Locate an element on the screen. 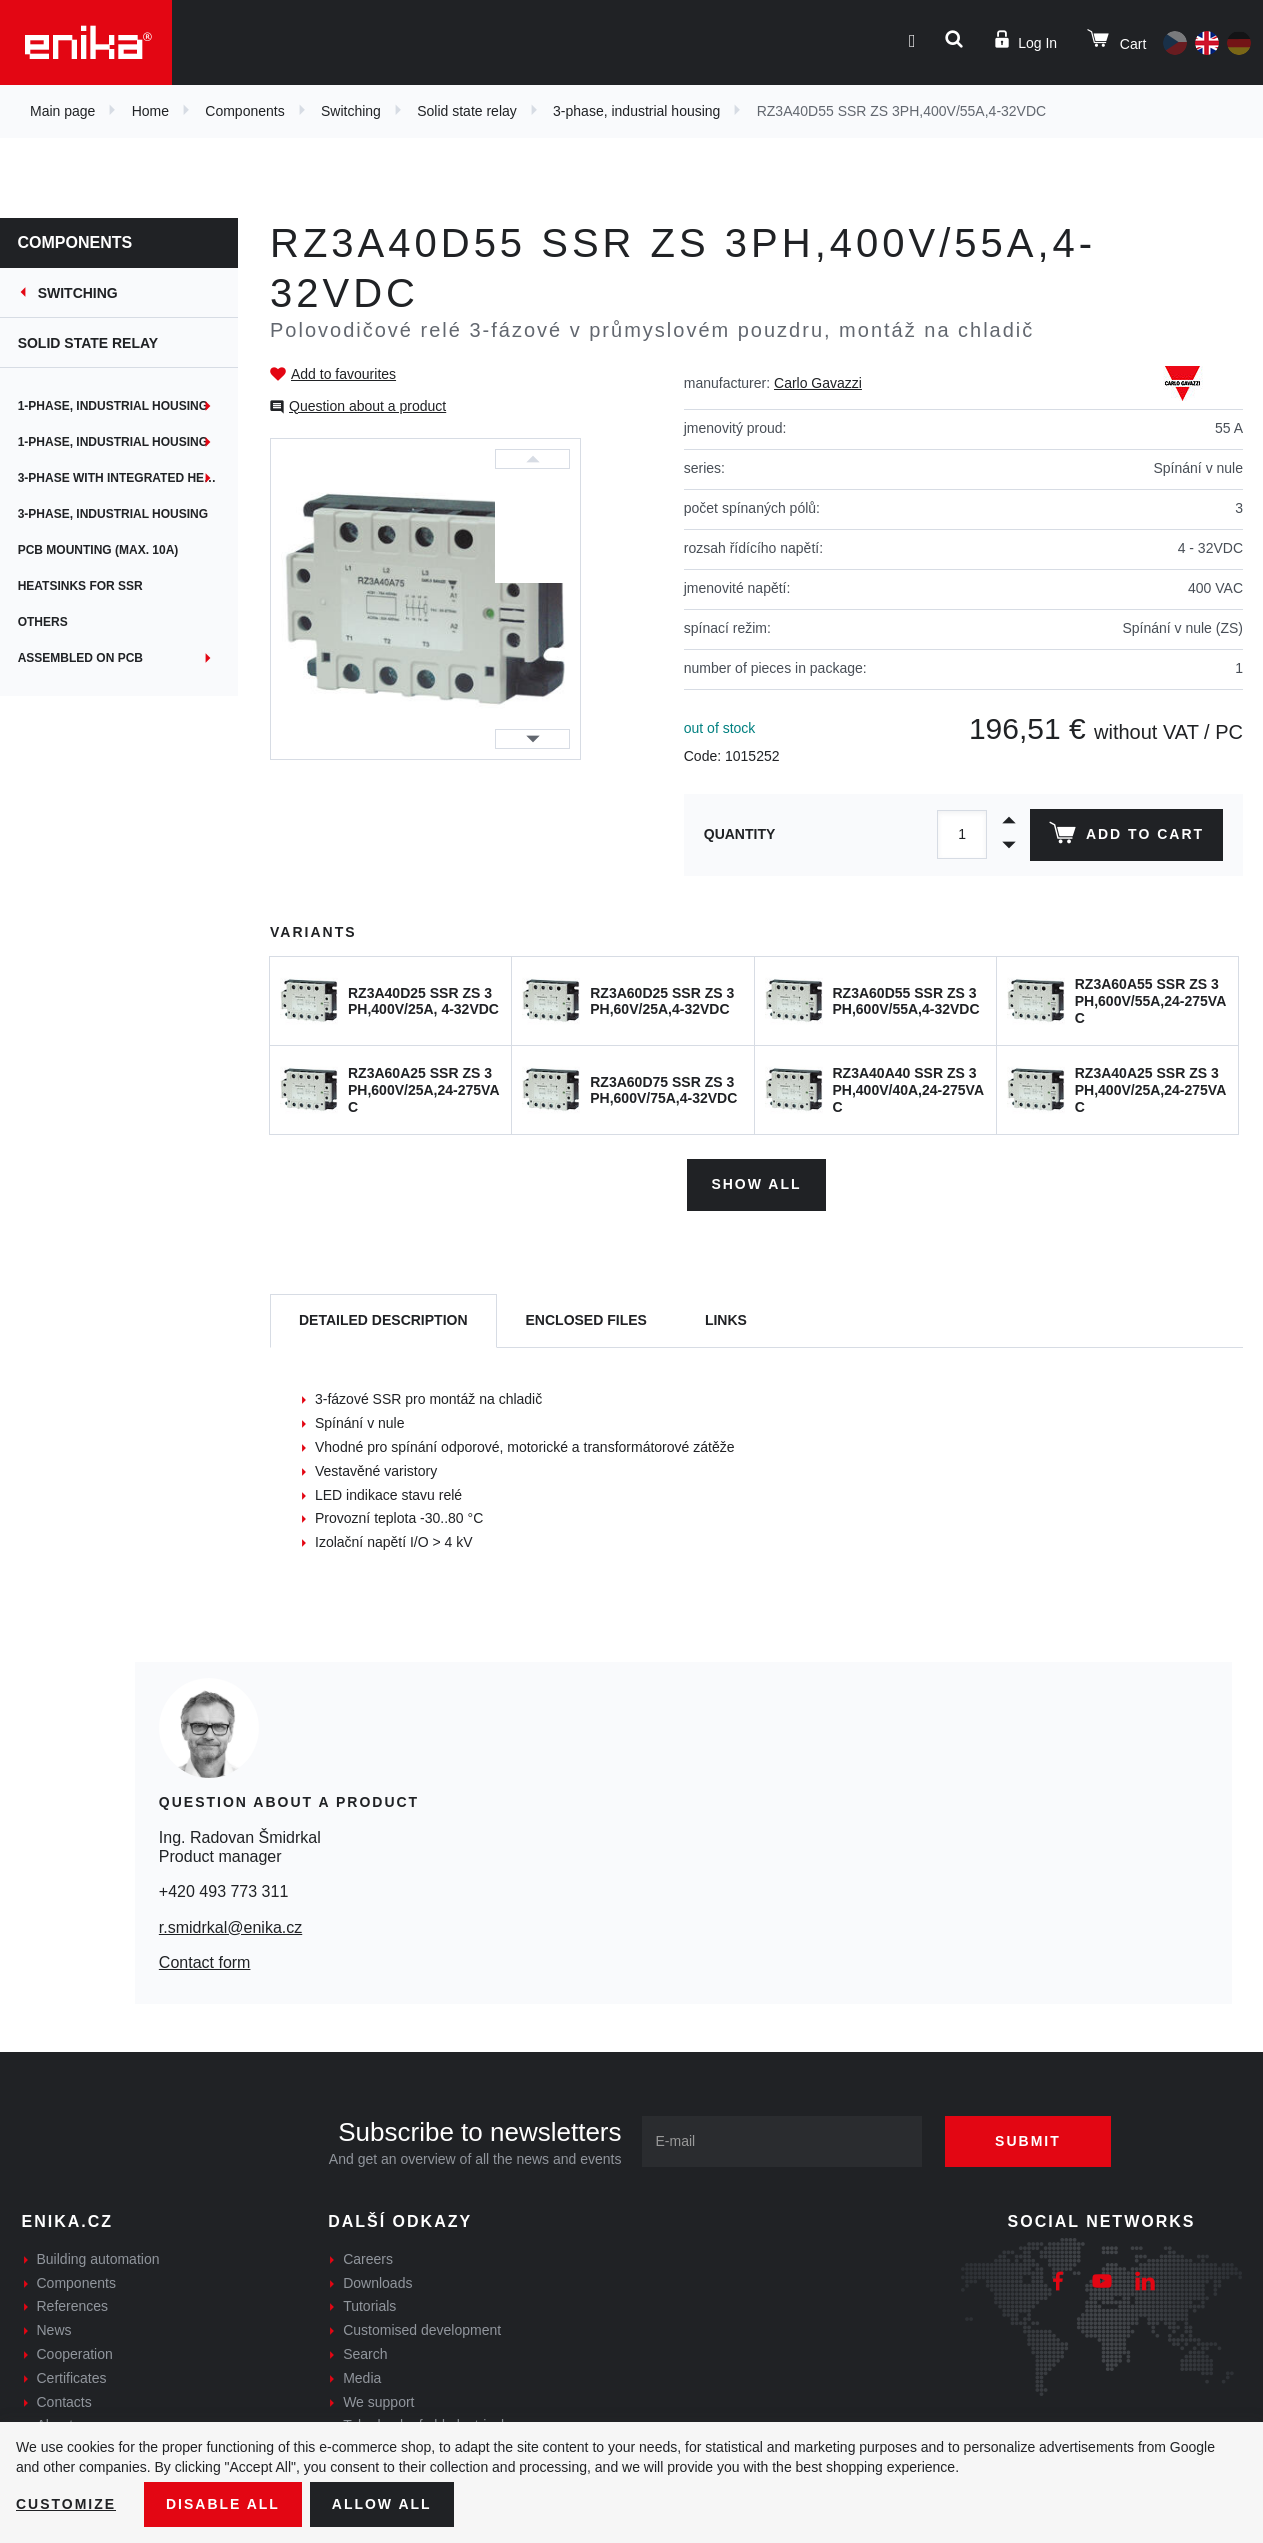 The height and width of the screenshot is (2543, 1263). Heatsinks for SSR is located at coordinates (82, 586).